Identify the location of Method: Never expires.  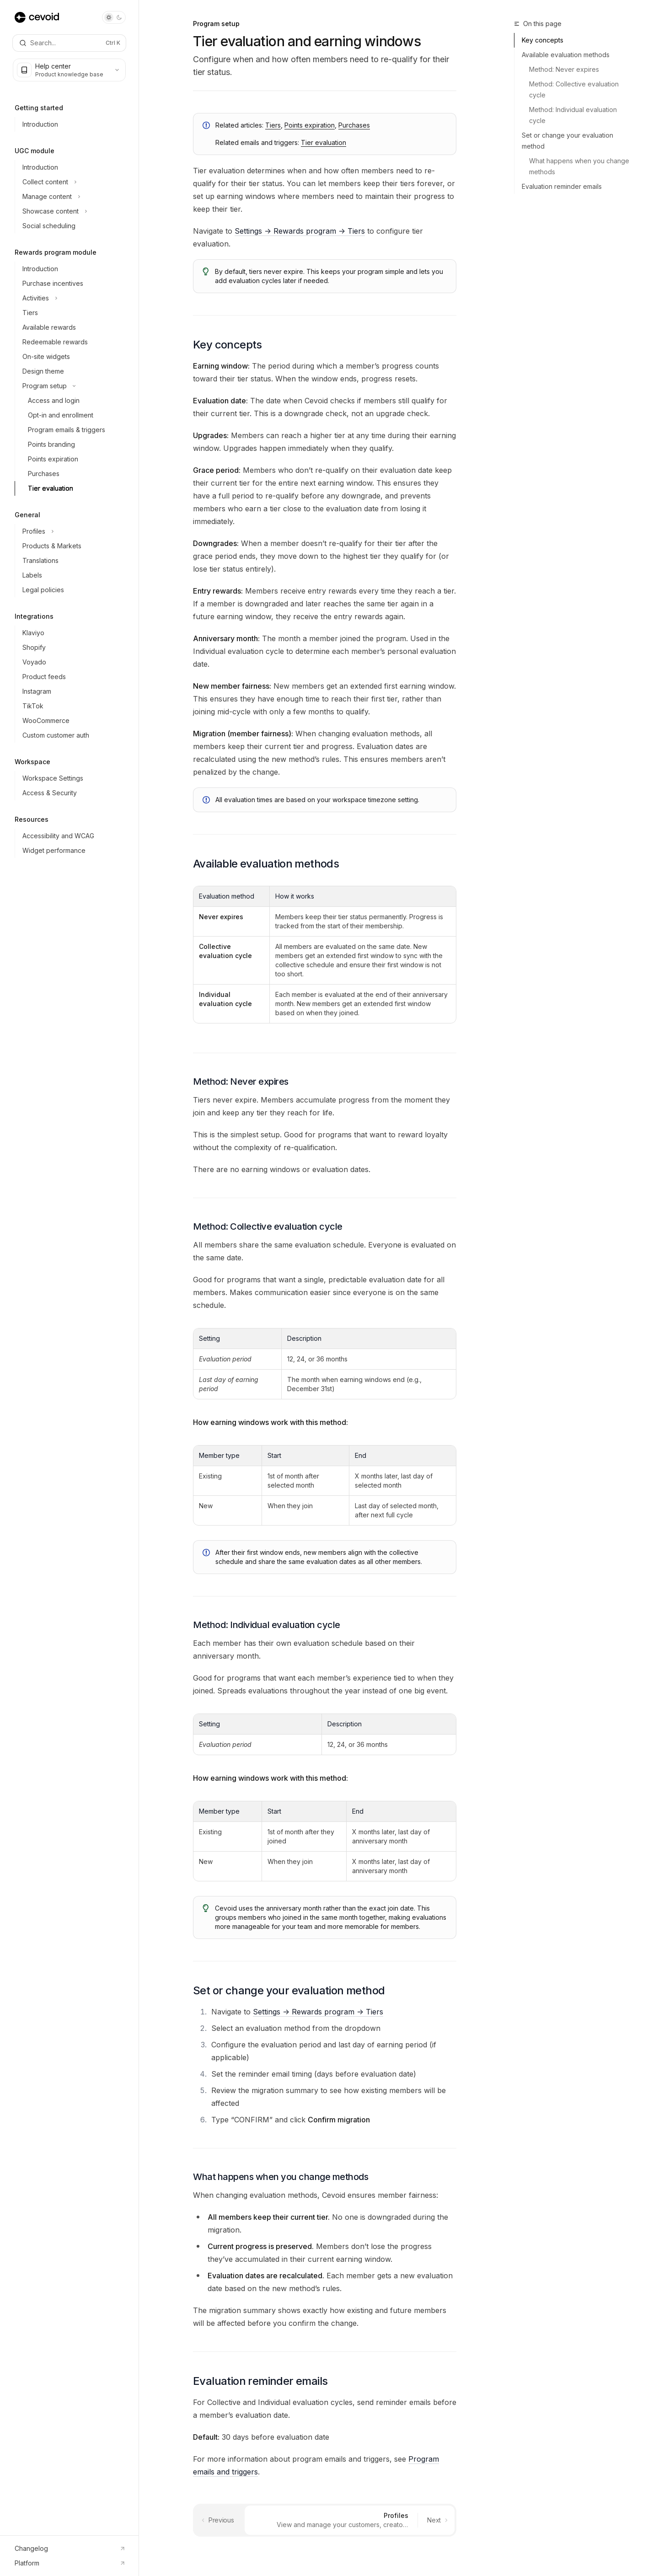
(564, 69).